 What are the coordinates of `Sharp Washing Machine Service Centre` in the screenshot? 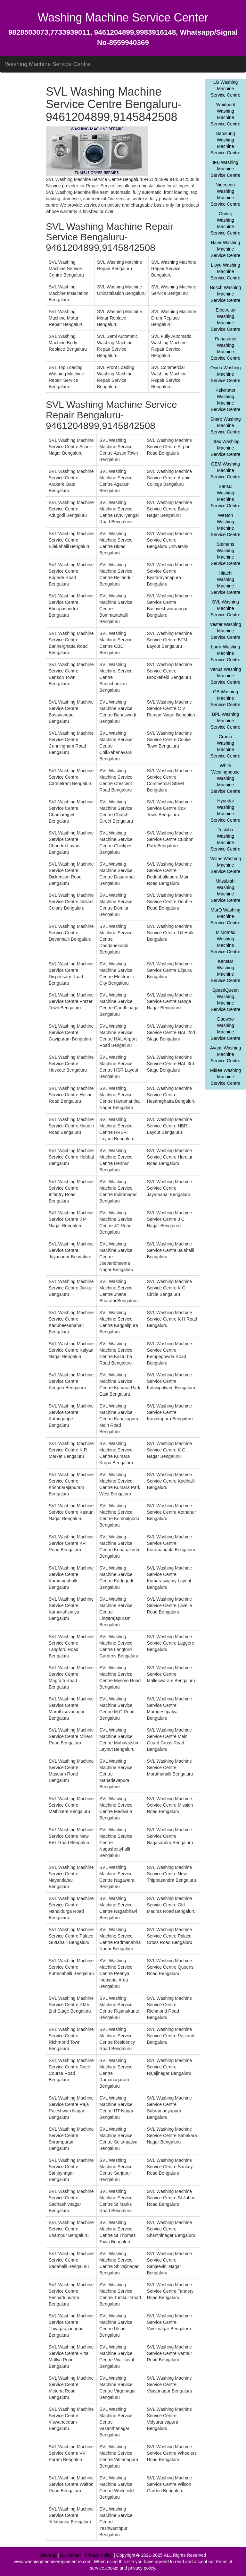 It's located at (225, 425).